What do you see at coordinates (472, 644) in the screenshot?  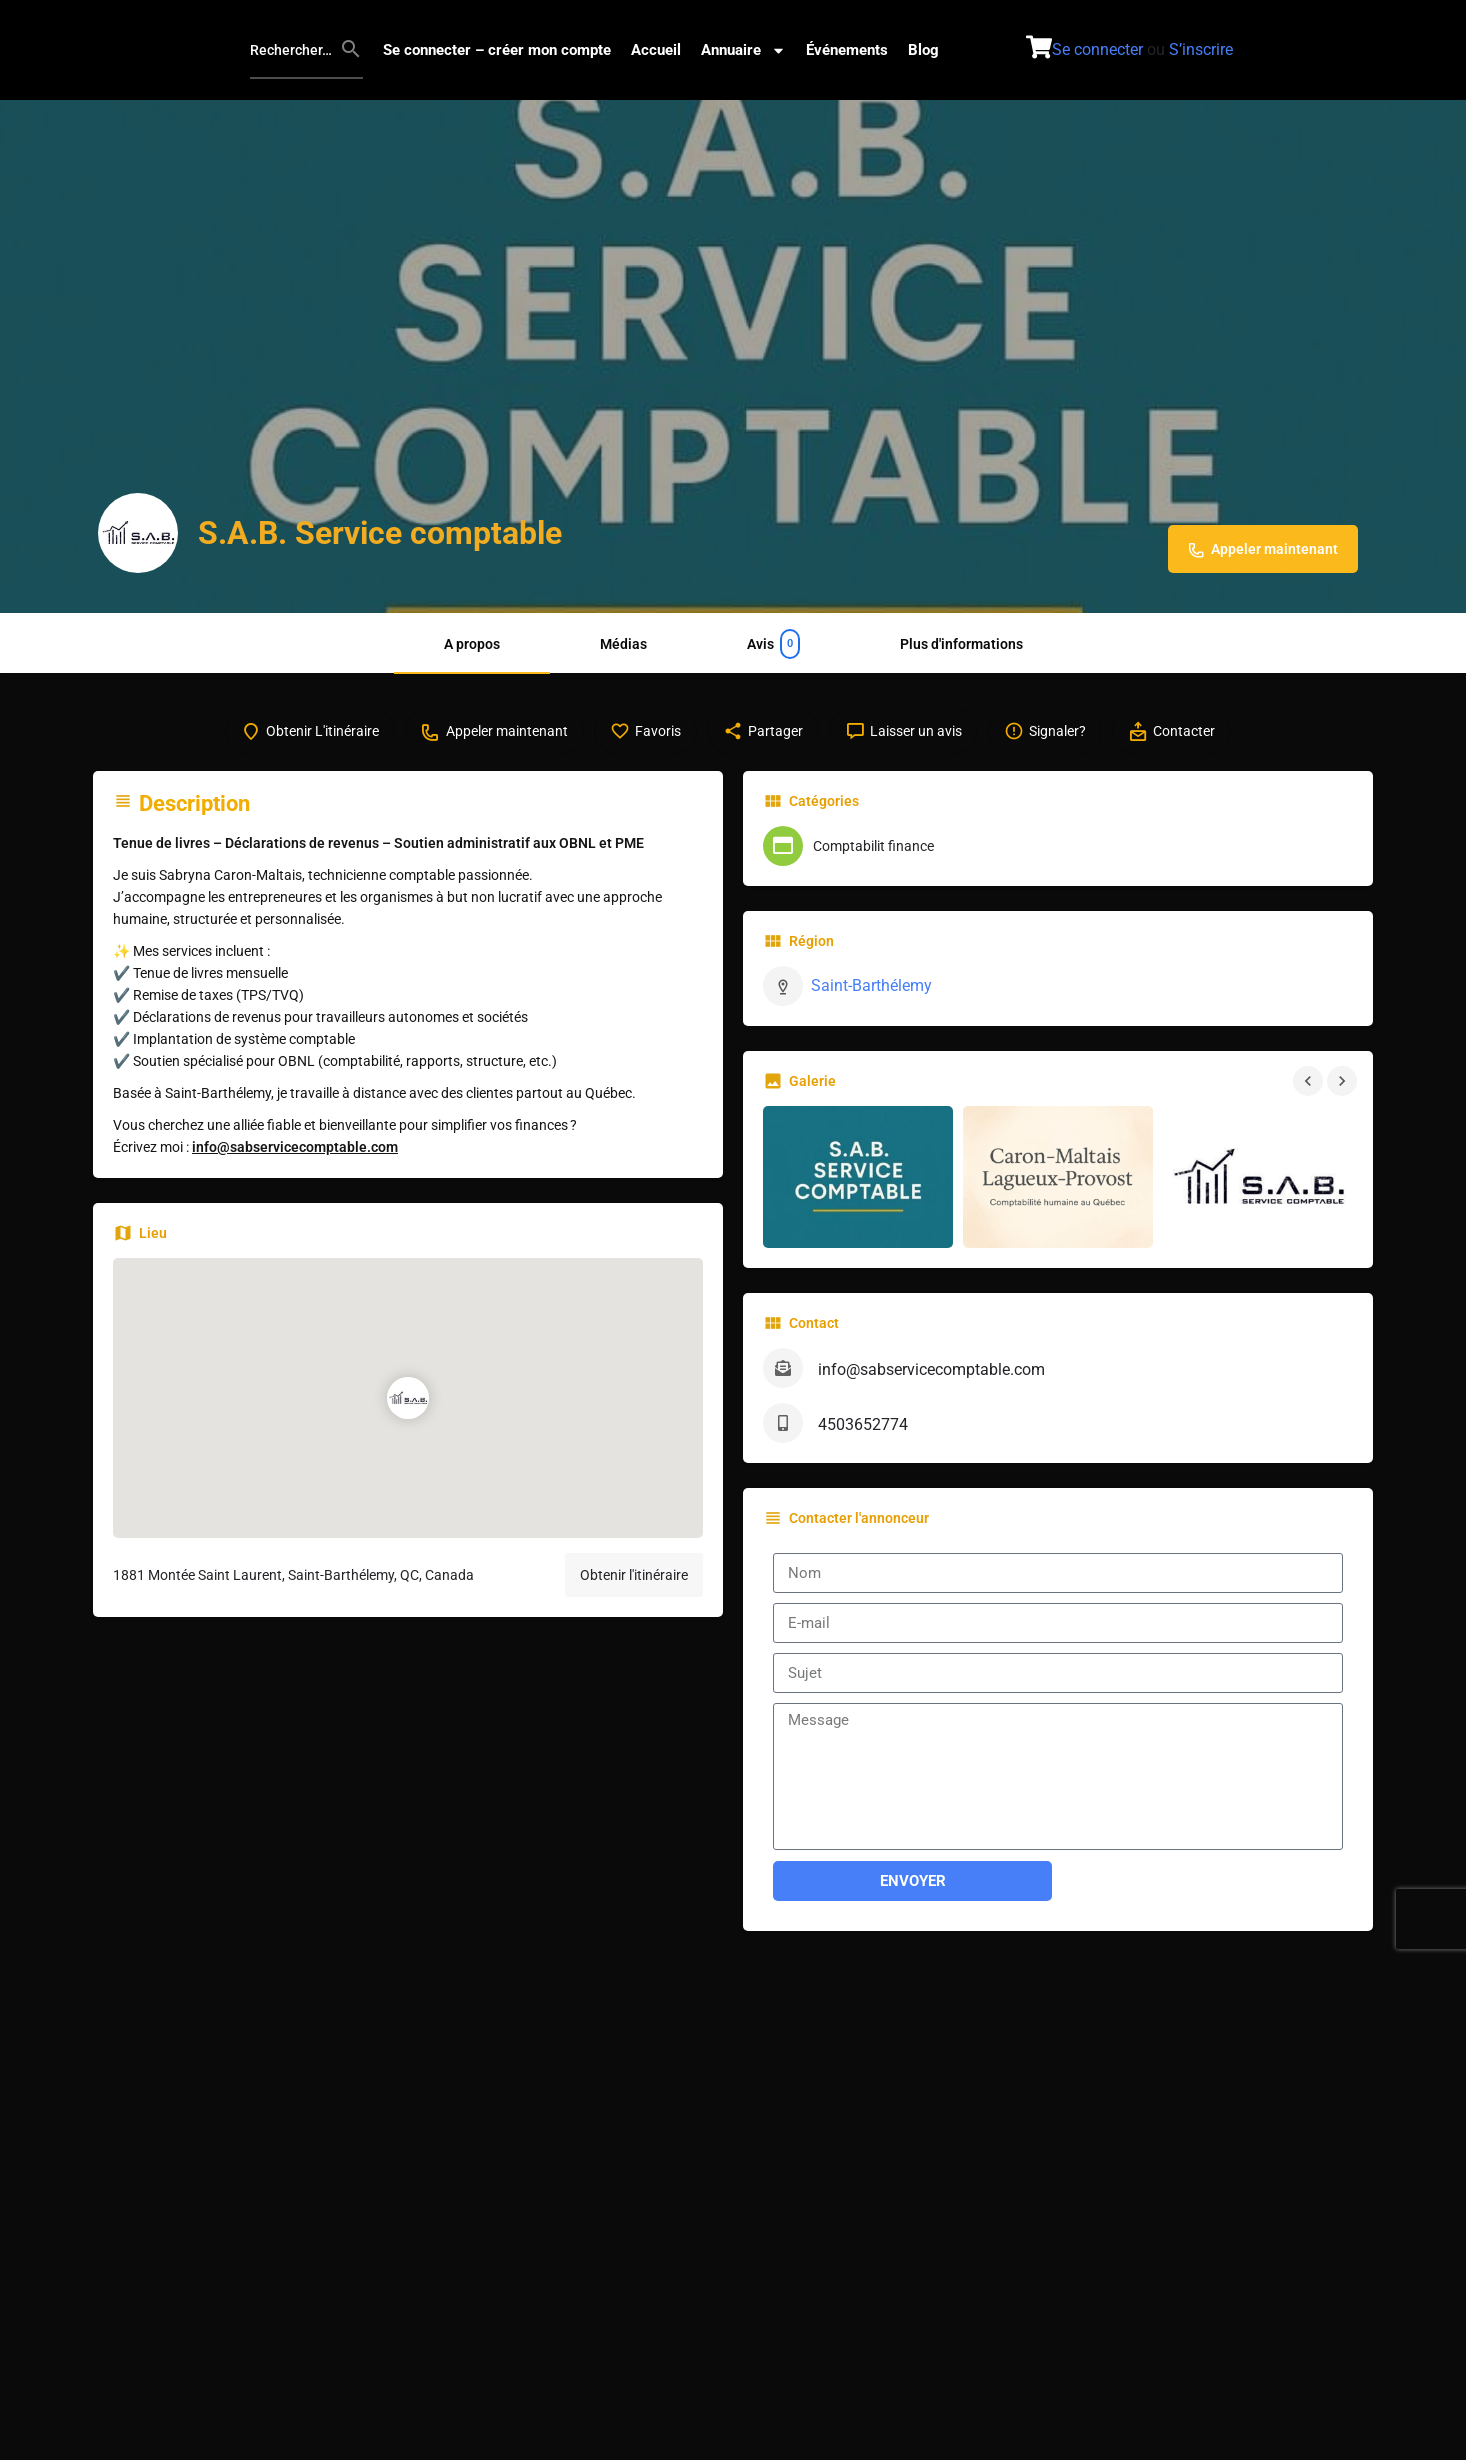 I see `A propos` at bounding box center [472, 644].